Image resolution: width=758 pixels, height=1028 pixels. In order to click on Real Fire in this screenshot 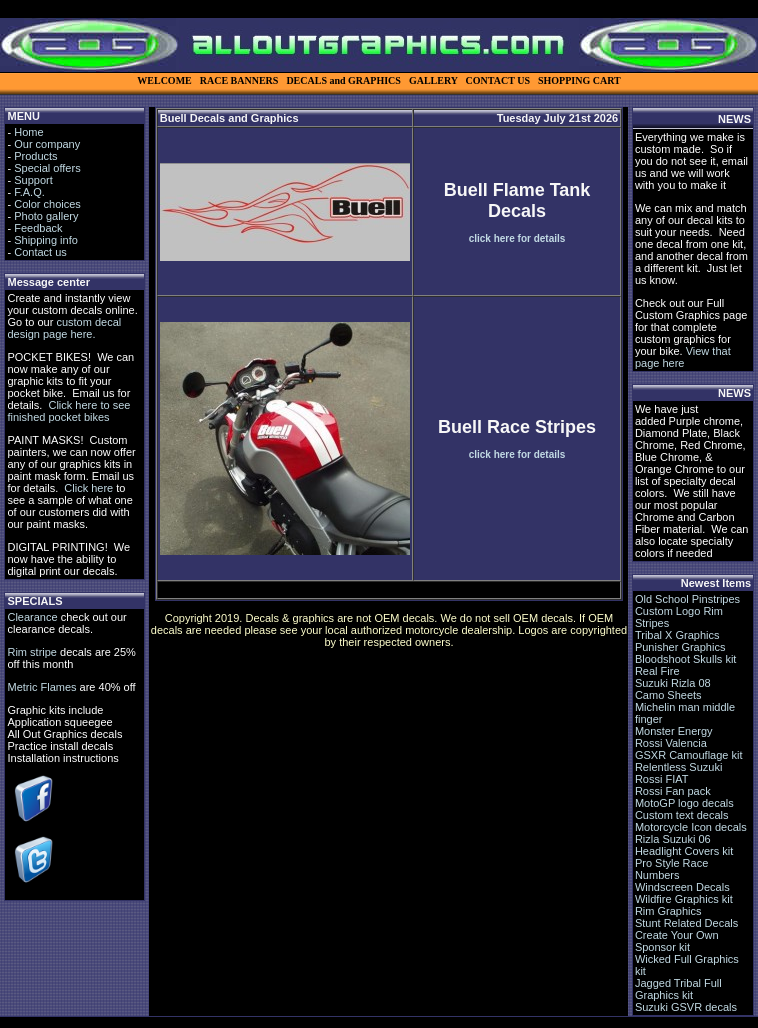, I will do `click(657, 671)`.